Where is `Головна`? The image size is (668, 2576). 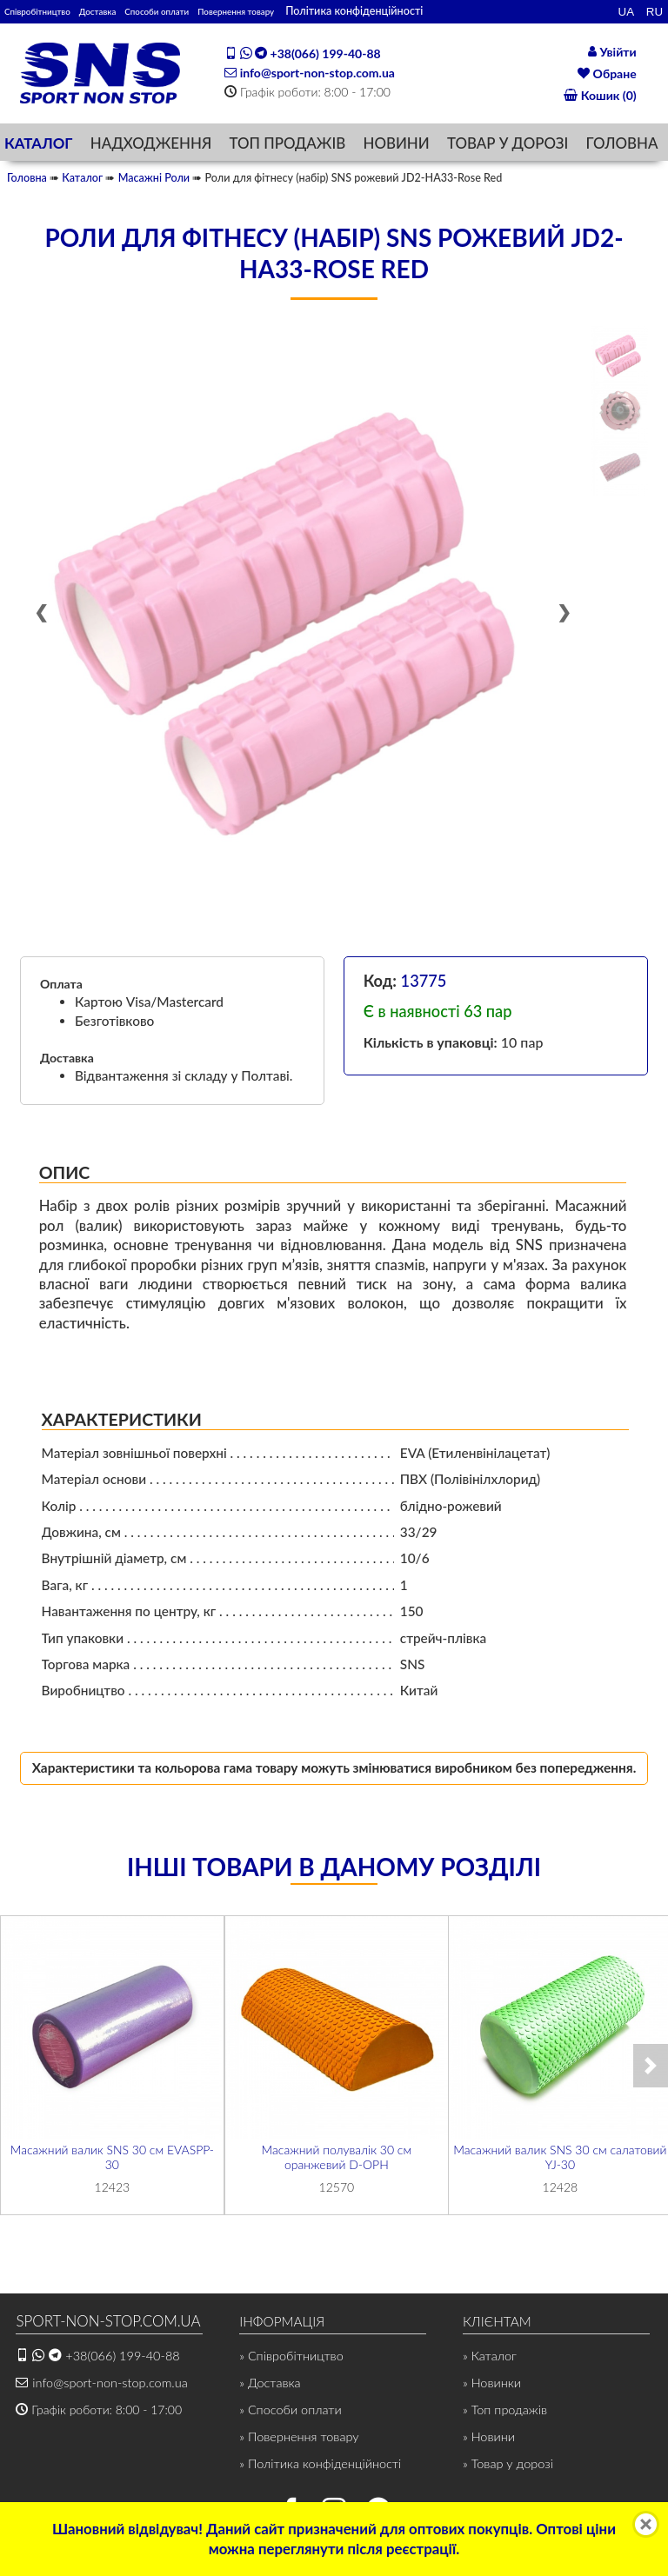
Головна is located at coordinates (27, 181).